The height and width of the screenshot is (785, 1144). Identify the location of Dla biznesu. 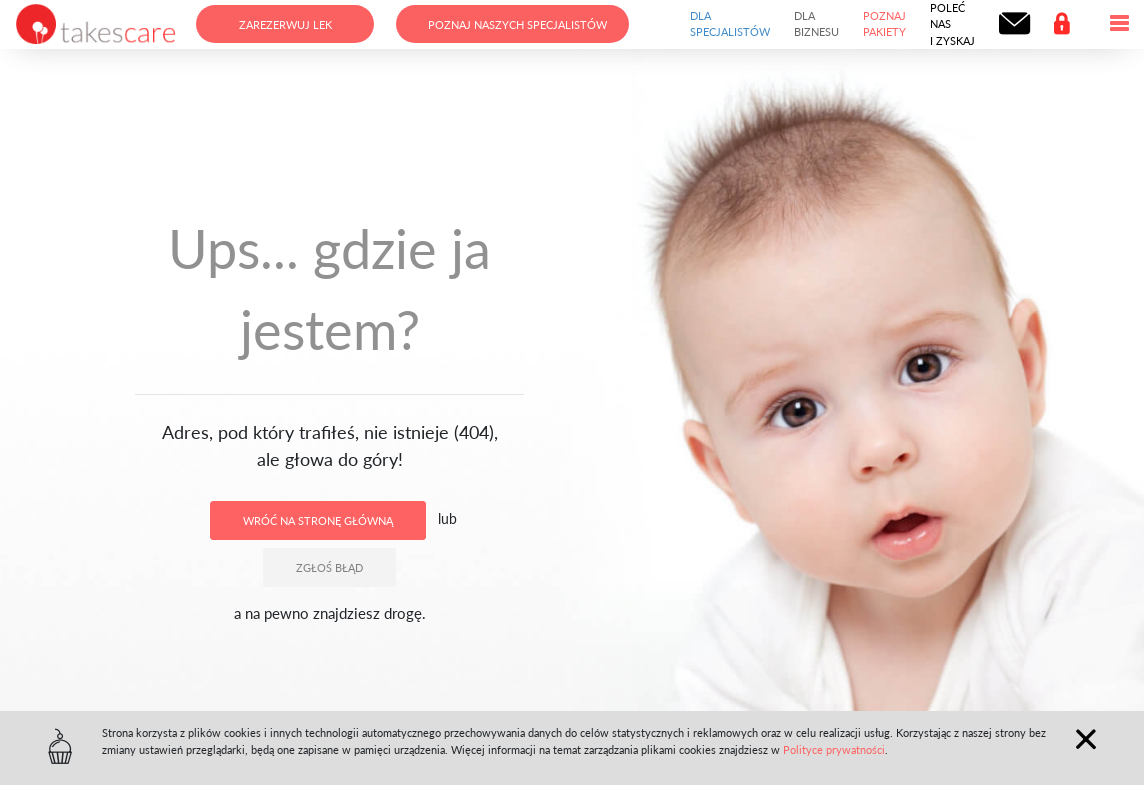
(816, 24).